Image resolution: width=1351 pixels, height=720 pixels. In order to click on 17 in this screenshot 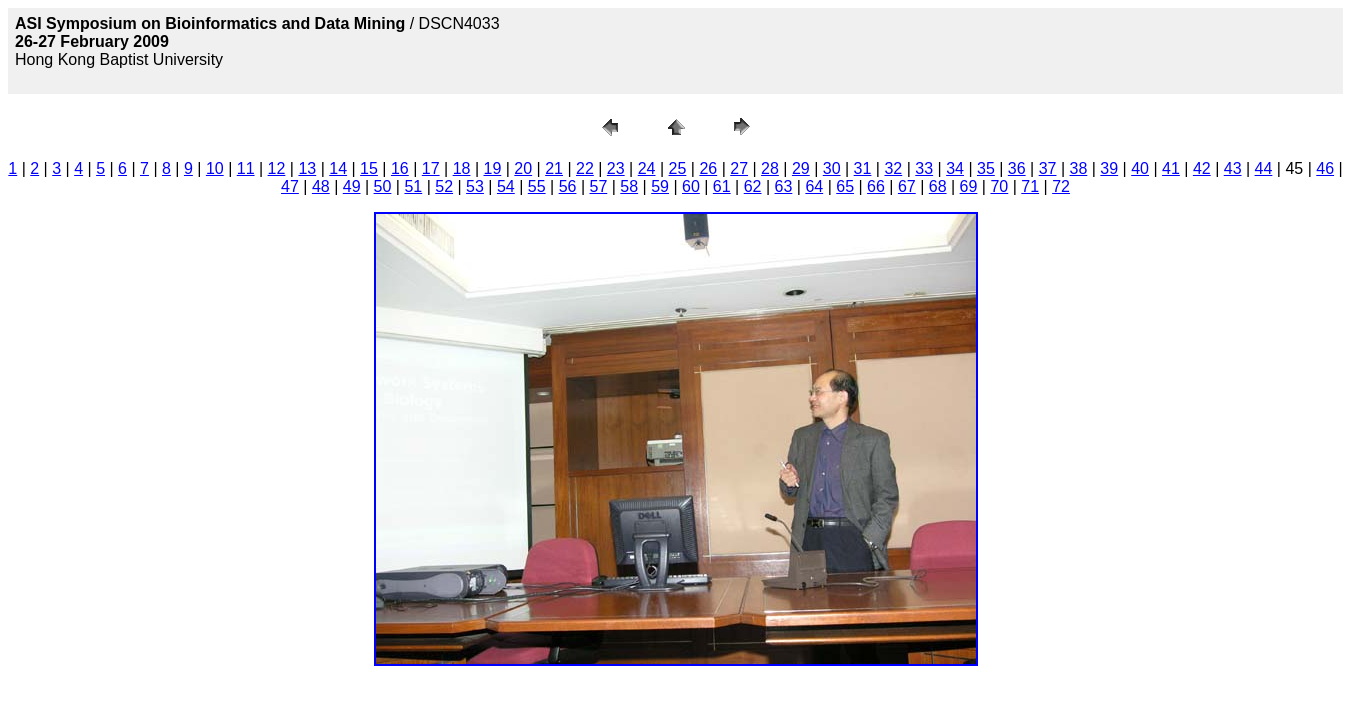, I will do `click(431, 168)`.